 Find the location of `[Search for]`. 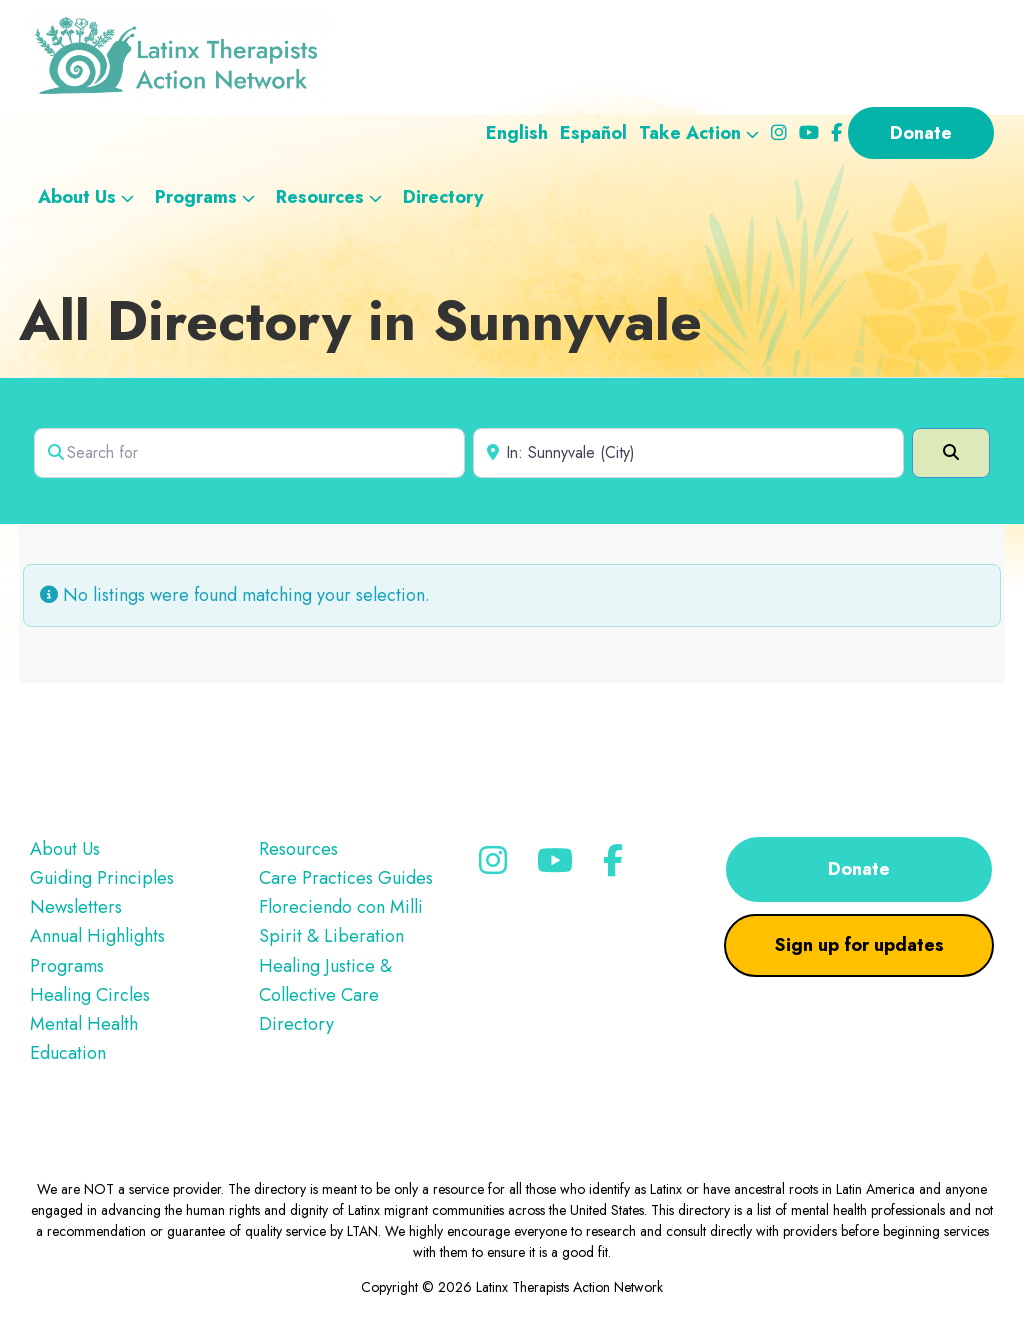

[Search for] is located at coordinates (249, 453).